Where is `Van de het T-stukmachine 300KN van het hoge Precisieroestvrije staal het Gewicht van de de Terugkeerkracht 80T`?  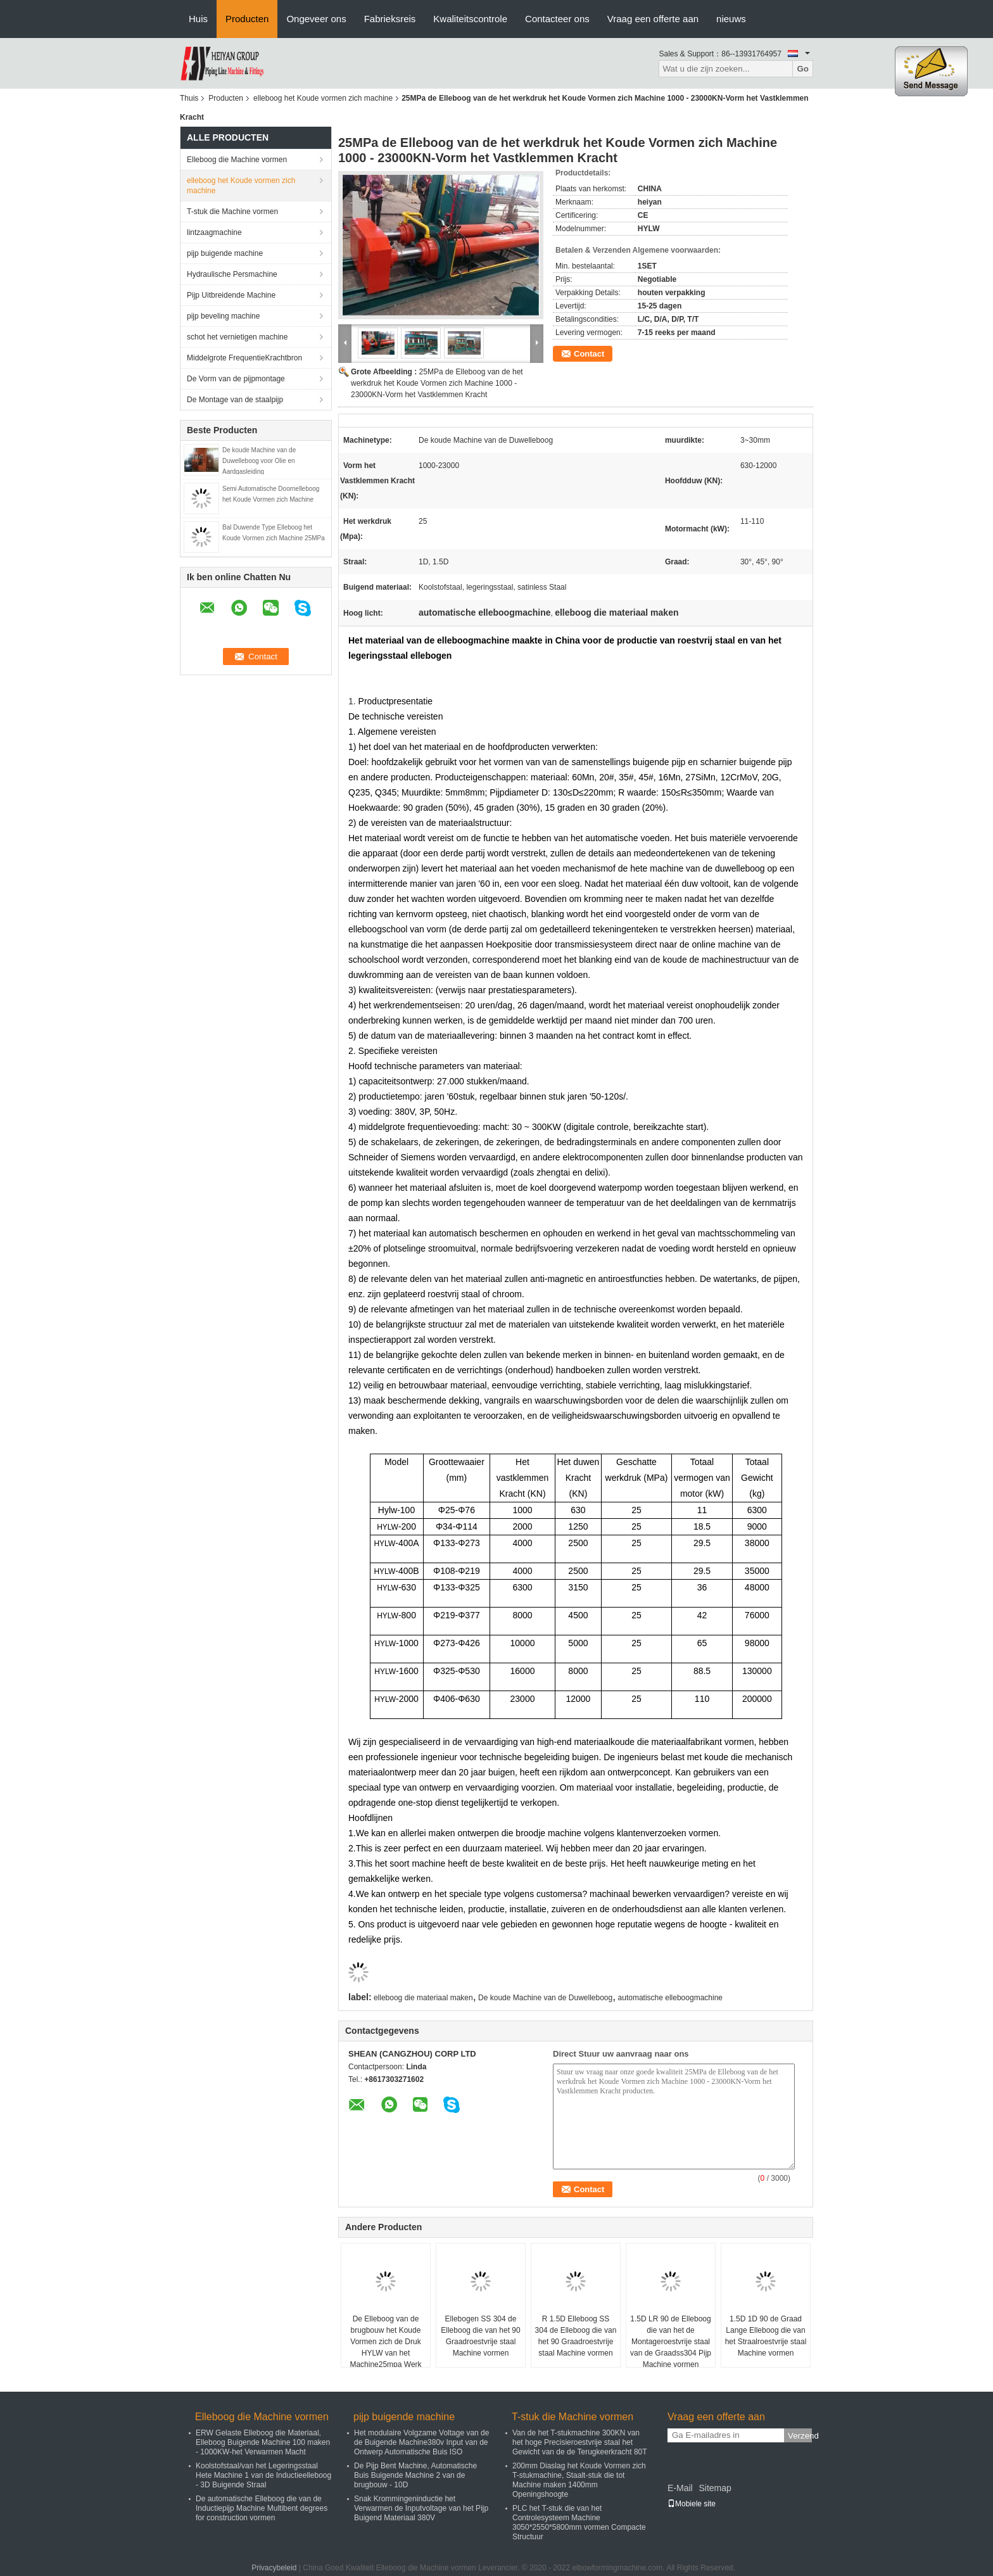
Van de het T-stukmachine 300KN van het hoge Precisieroestvrije staal het Gewicht van de de Terugkeerkracht 80T is located at coordinates (579, 2442).